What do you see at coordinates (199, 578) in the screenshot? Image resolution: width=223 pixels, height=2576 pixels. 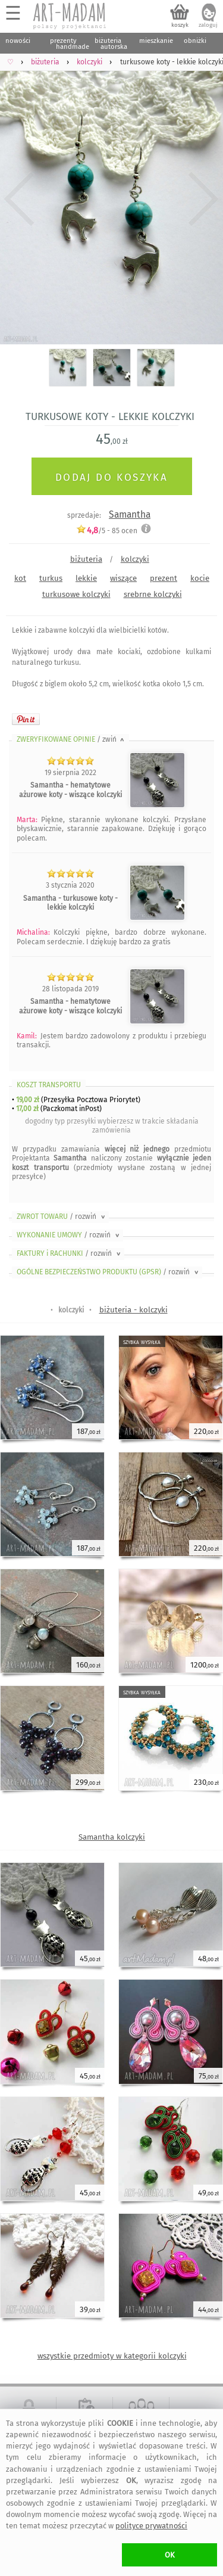 I see `kocie` at bounding box center [199, 578].